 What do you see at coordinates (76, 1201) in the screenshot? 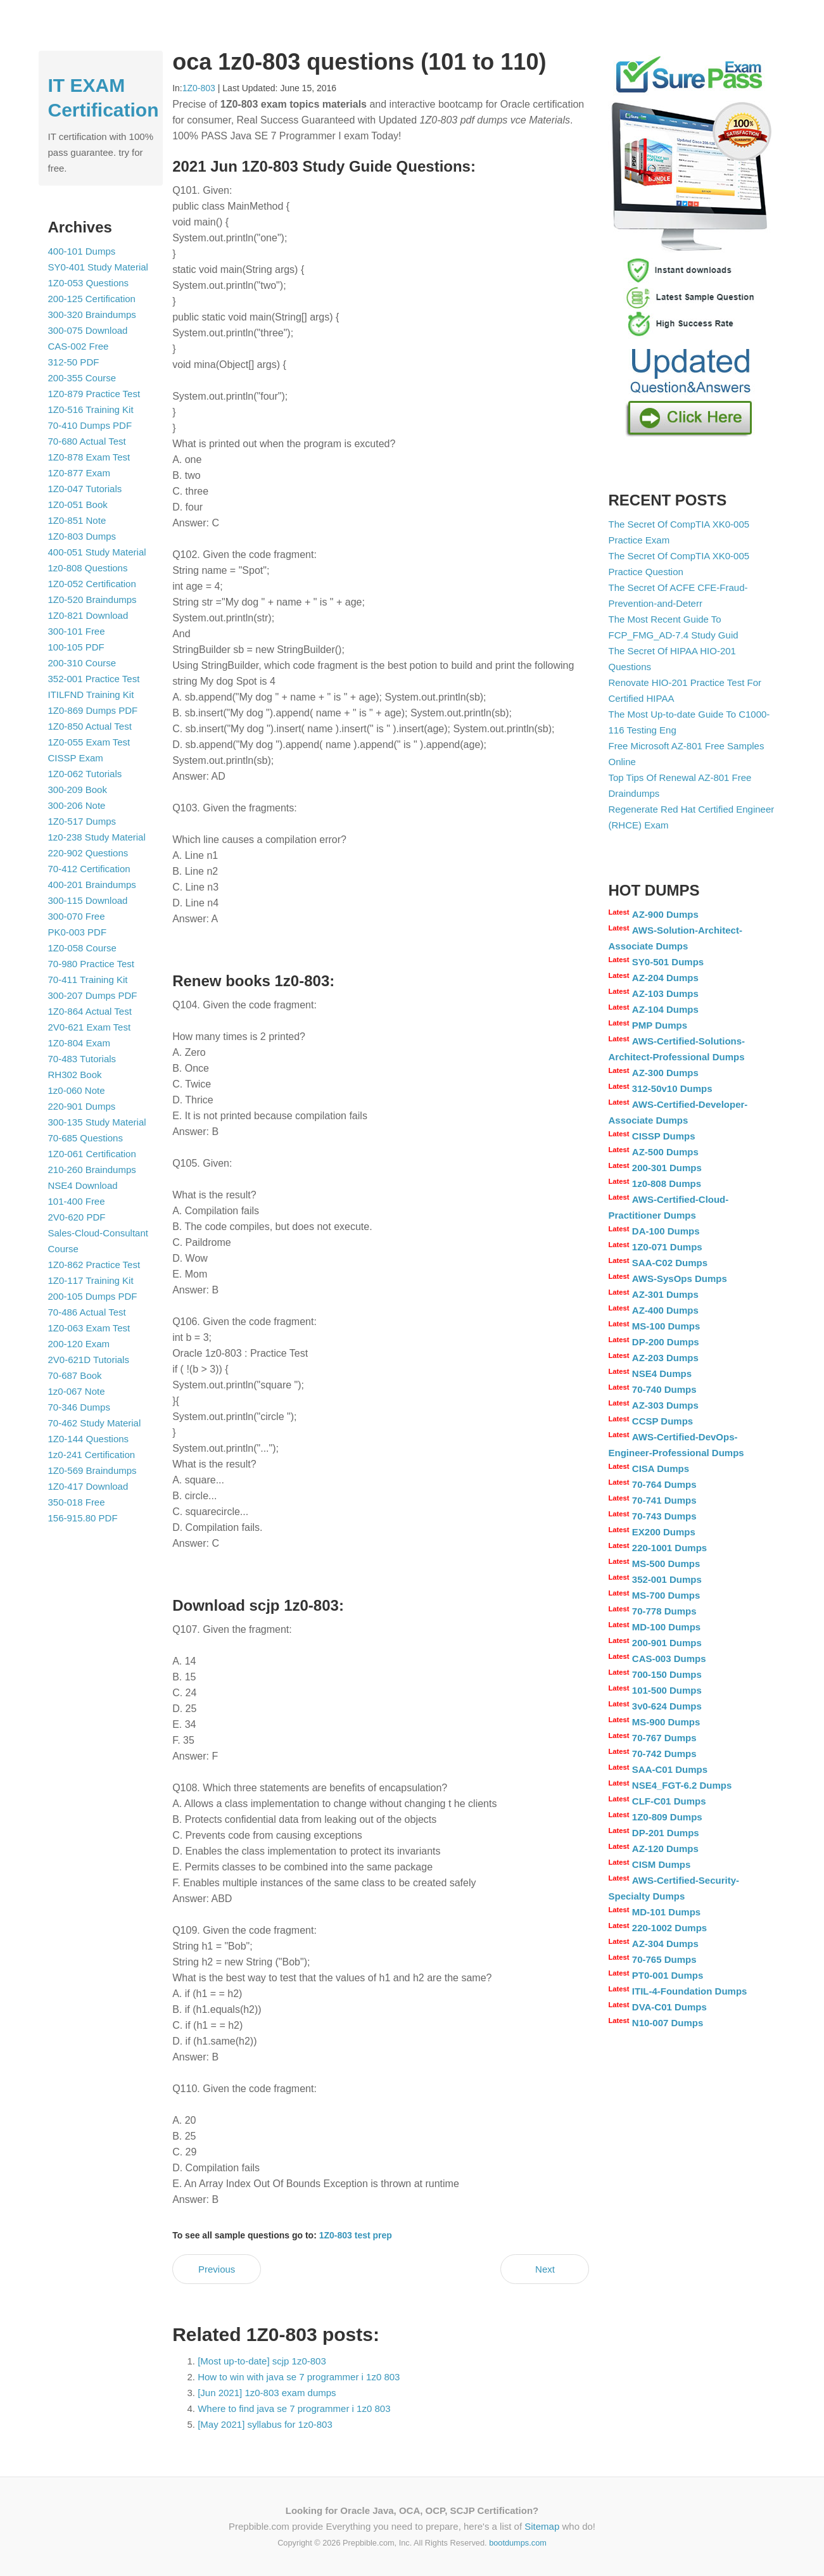
I see `101-400 Free` at bounding box center [76, 1201].